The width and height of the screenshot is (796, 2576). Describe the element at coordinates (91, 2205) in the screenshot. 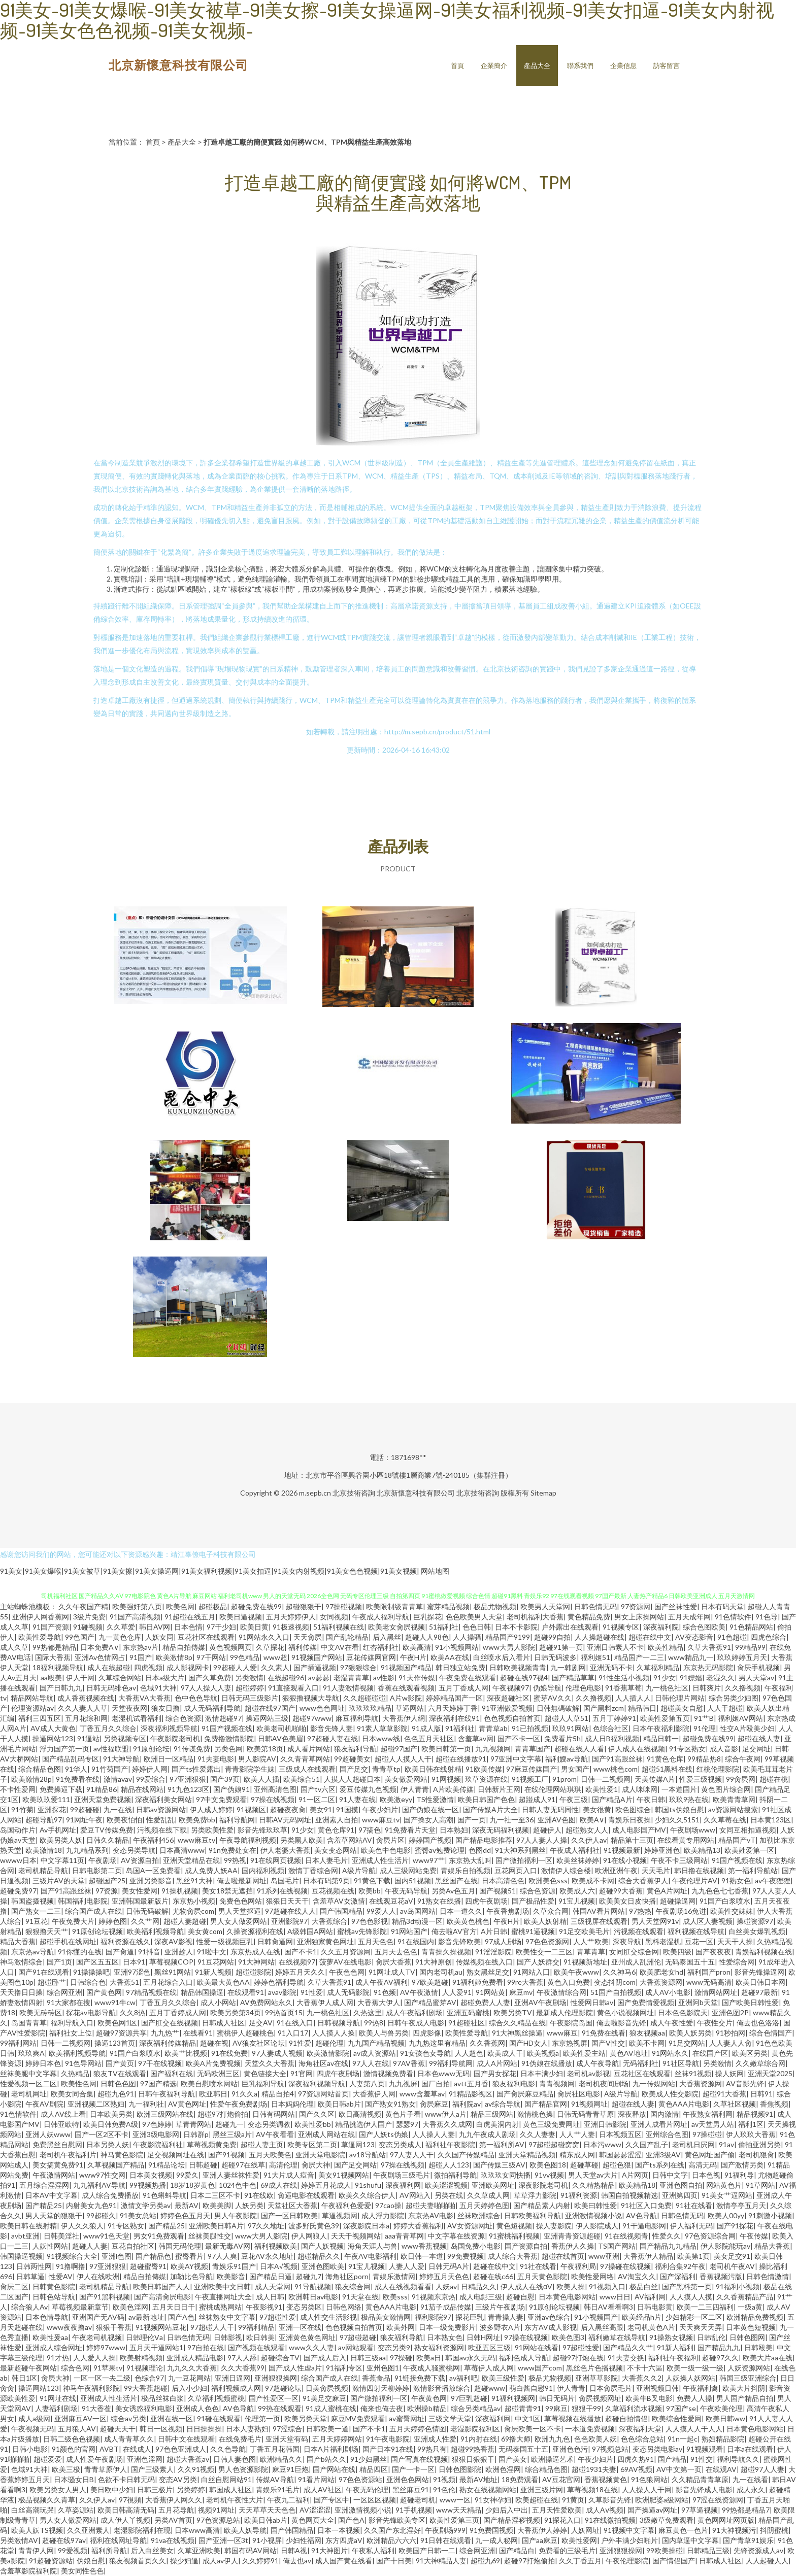

I see `内射美女九色91` at that location.